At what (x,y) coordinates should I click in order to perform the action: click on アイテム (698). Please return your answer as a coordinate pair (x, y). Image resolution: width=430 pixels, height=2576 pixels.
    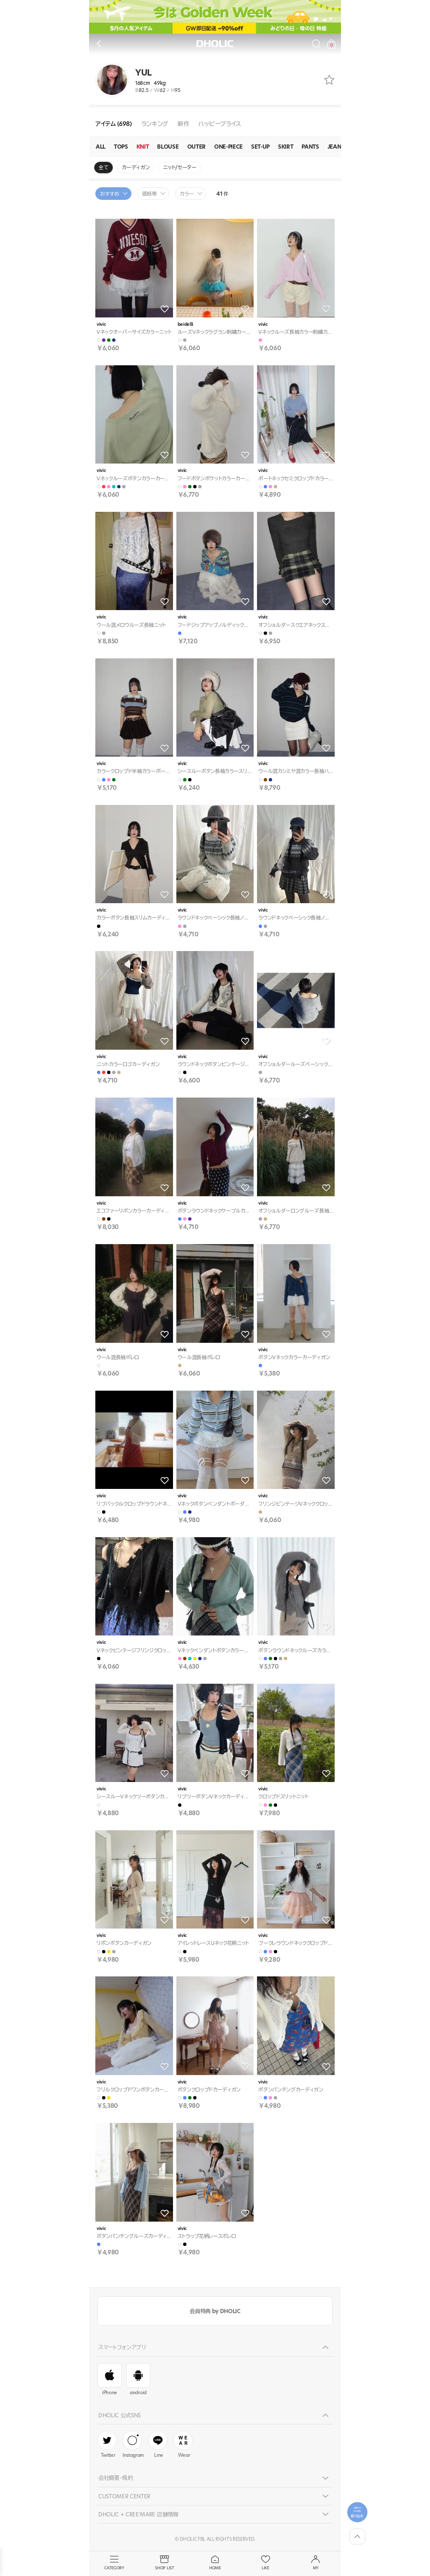
    Looking at the image, I should click on (113, 124).